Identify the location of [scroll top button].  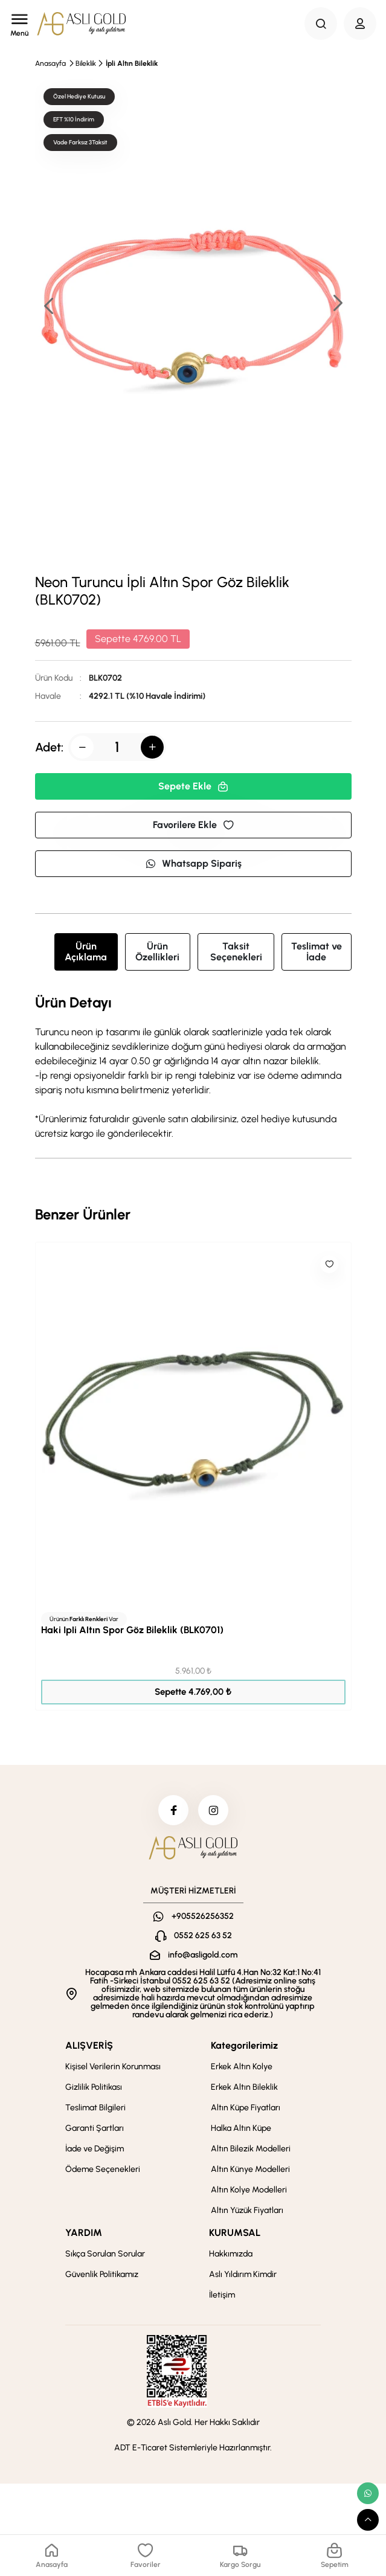
(368, 2520).